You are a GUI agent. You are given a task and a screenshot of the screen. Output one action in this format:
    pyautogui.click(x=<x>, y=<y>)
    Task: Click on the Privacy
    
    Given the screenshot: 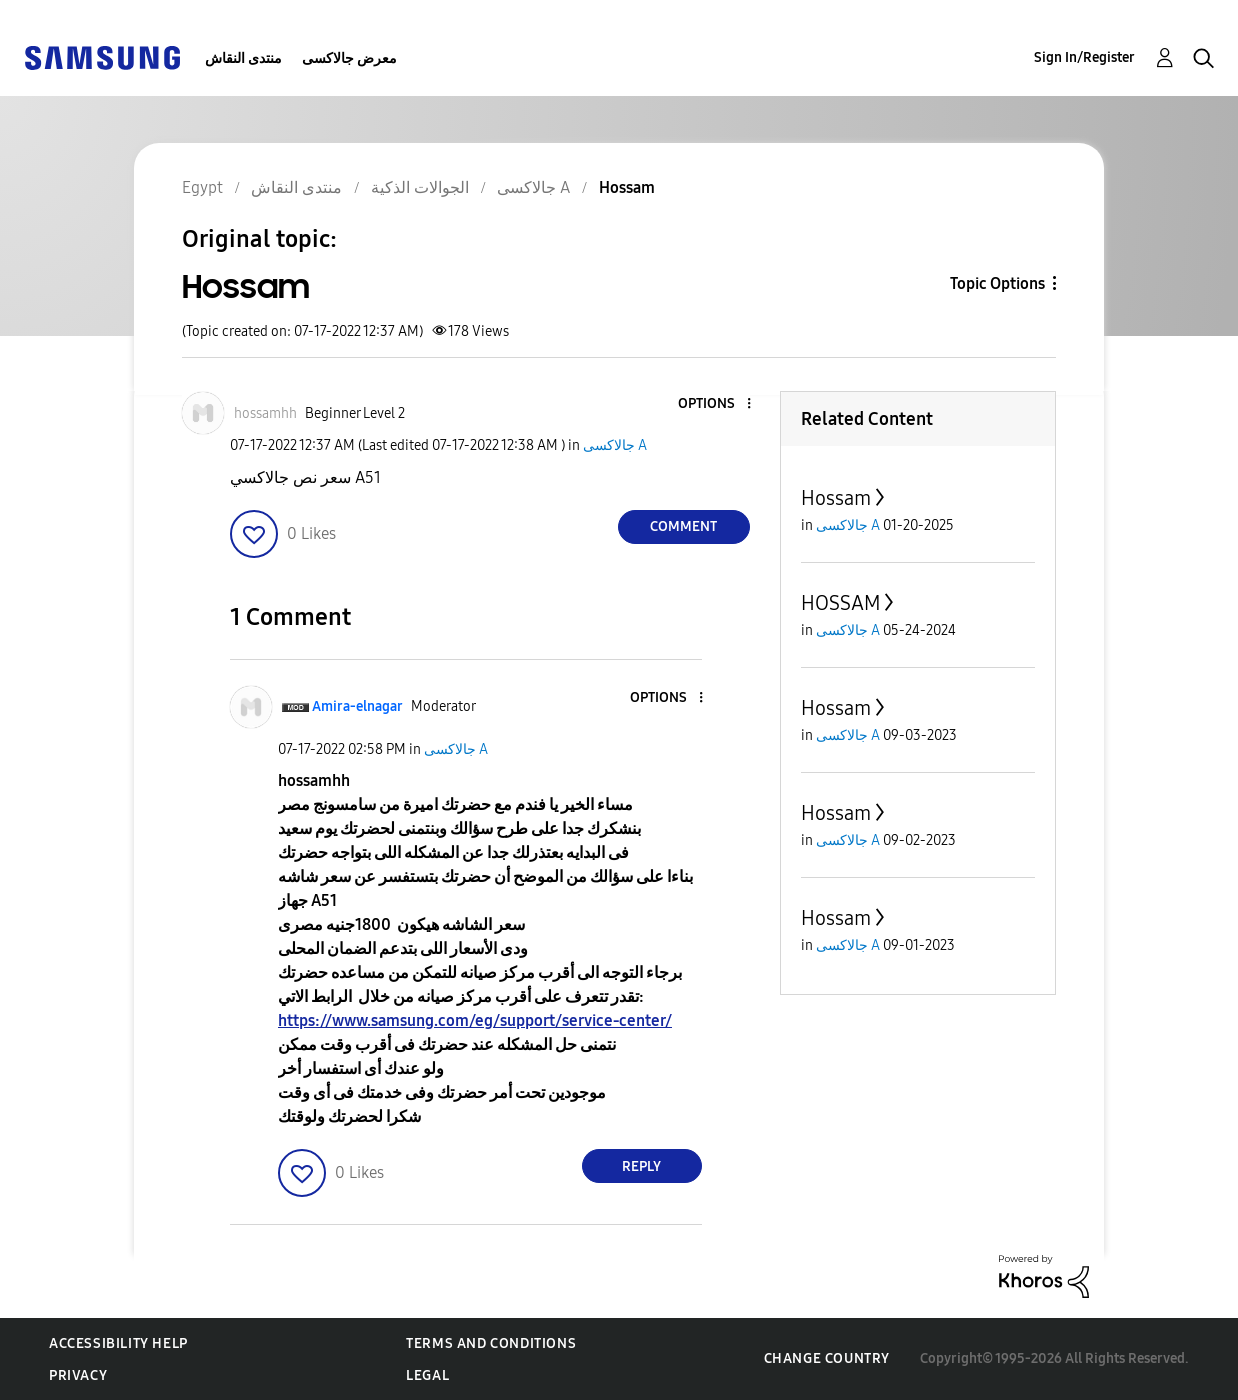 What is the action you would take?
    pyautogui.click(x=78, y=1375)
    